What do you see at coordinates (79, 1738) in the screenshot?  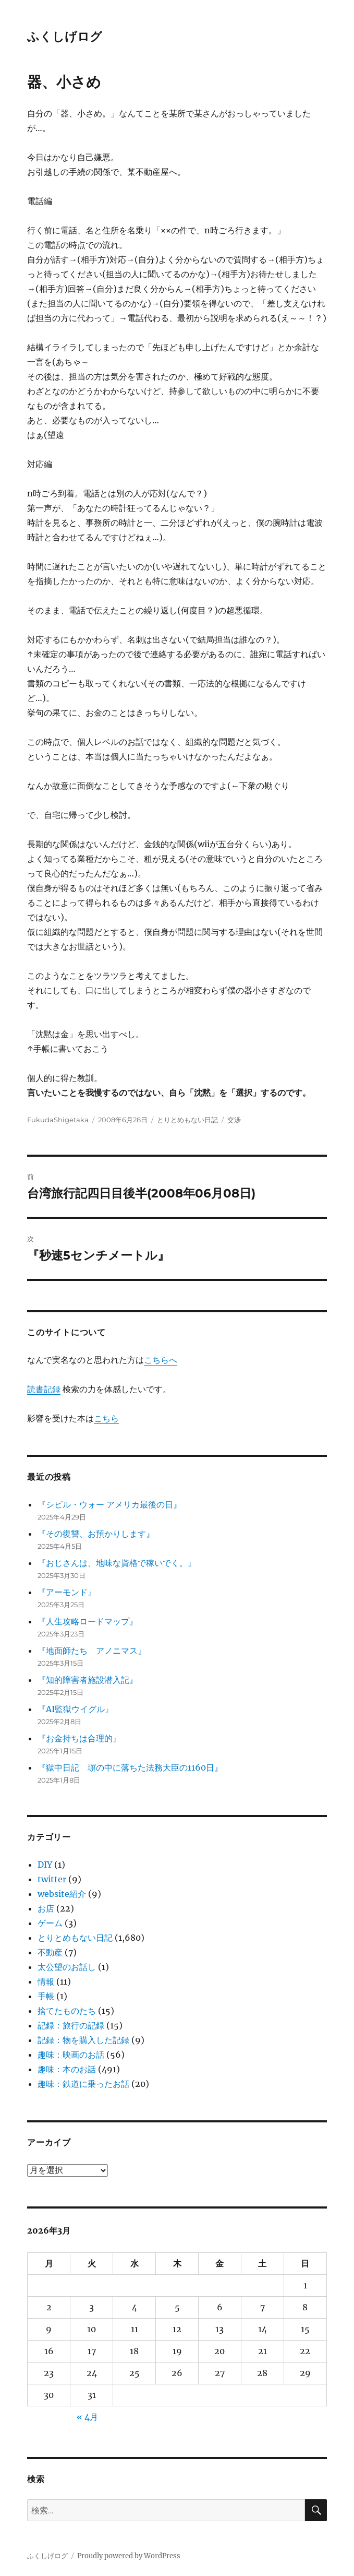 I see `『お金持ちは合理的』` at bounding box center [79, 1738].